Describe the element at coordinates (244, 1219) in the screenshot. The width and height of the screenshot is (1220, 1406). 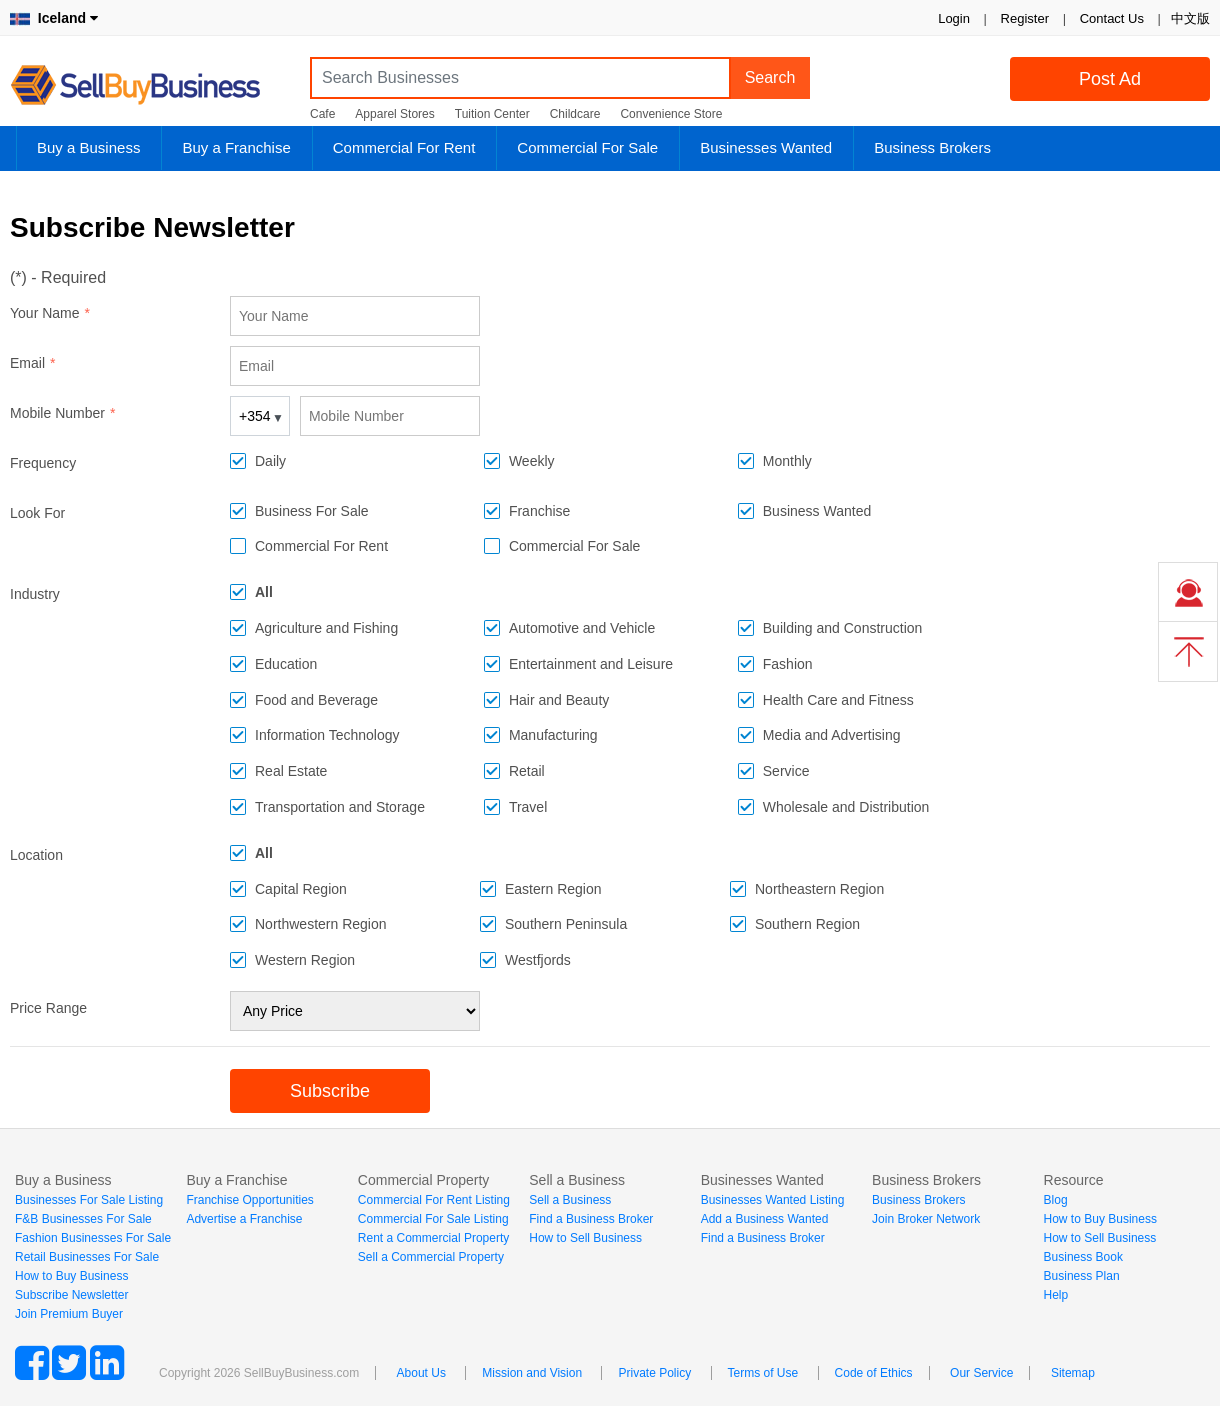
I see `Advertise a Franchise` at that location.